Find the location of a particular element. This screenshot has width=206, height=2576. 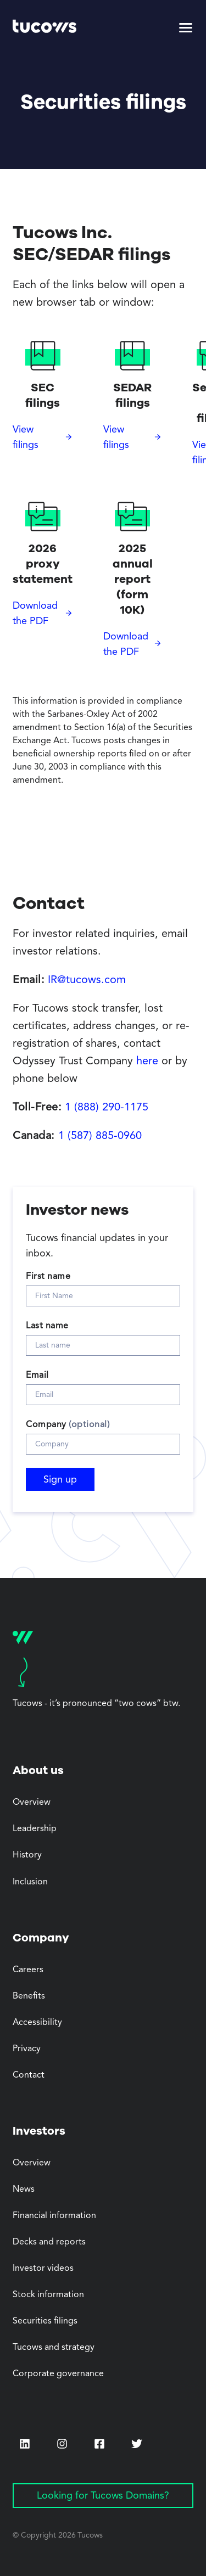

Inclusion is located at coordinates (30, 1882).